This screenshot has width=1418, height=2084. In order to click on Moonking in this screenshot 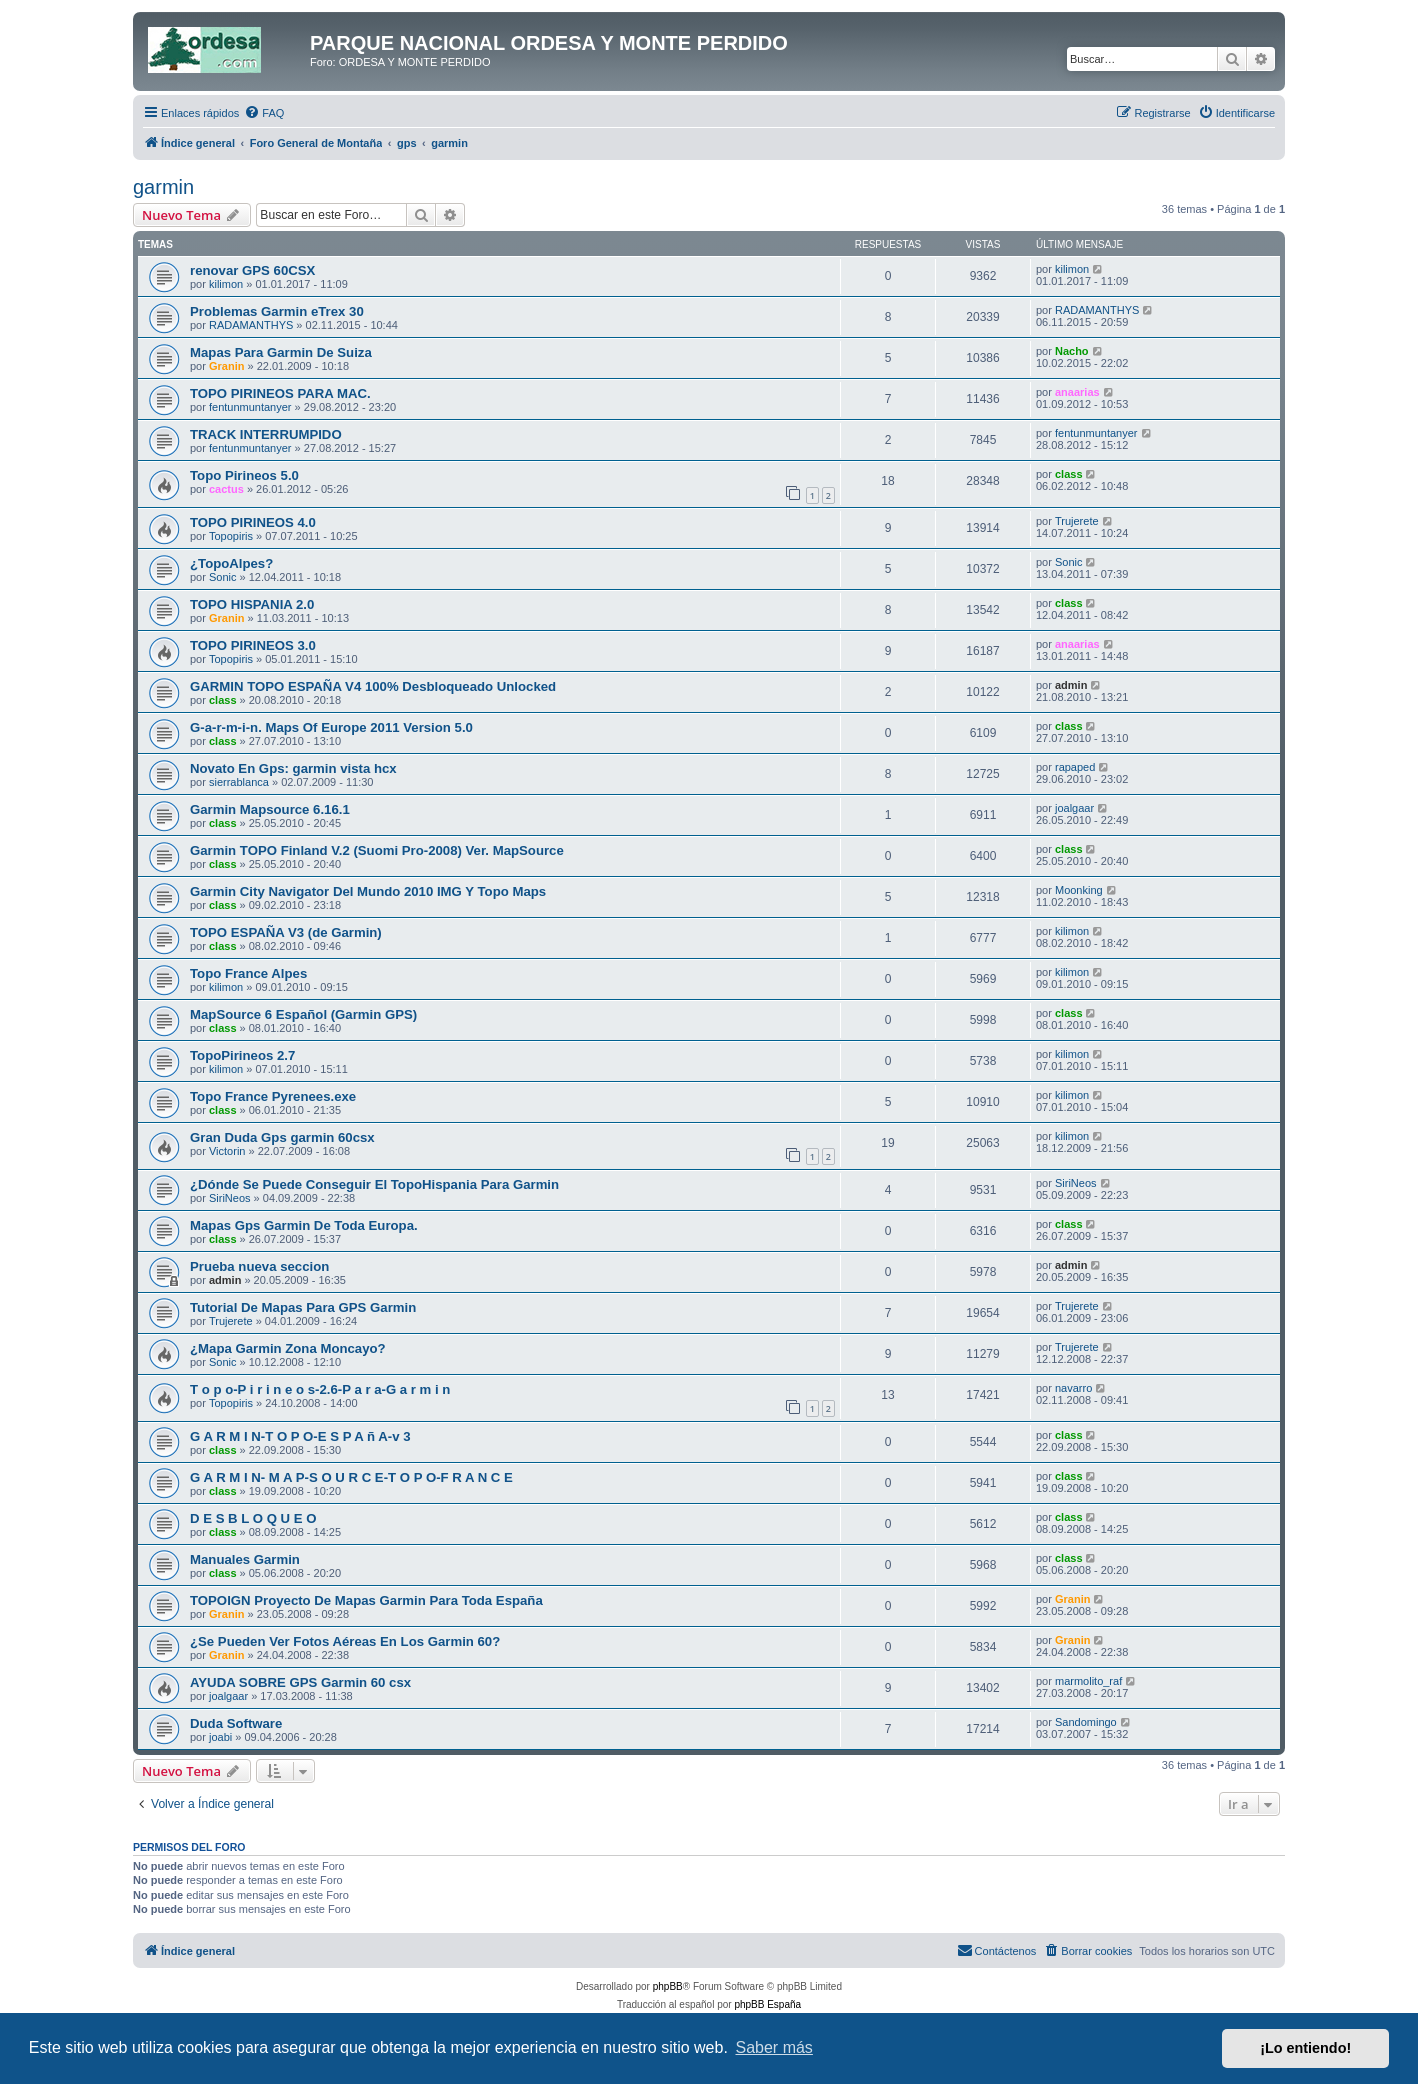, I will do `click(1079, 890)`.